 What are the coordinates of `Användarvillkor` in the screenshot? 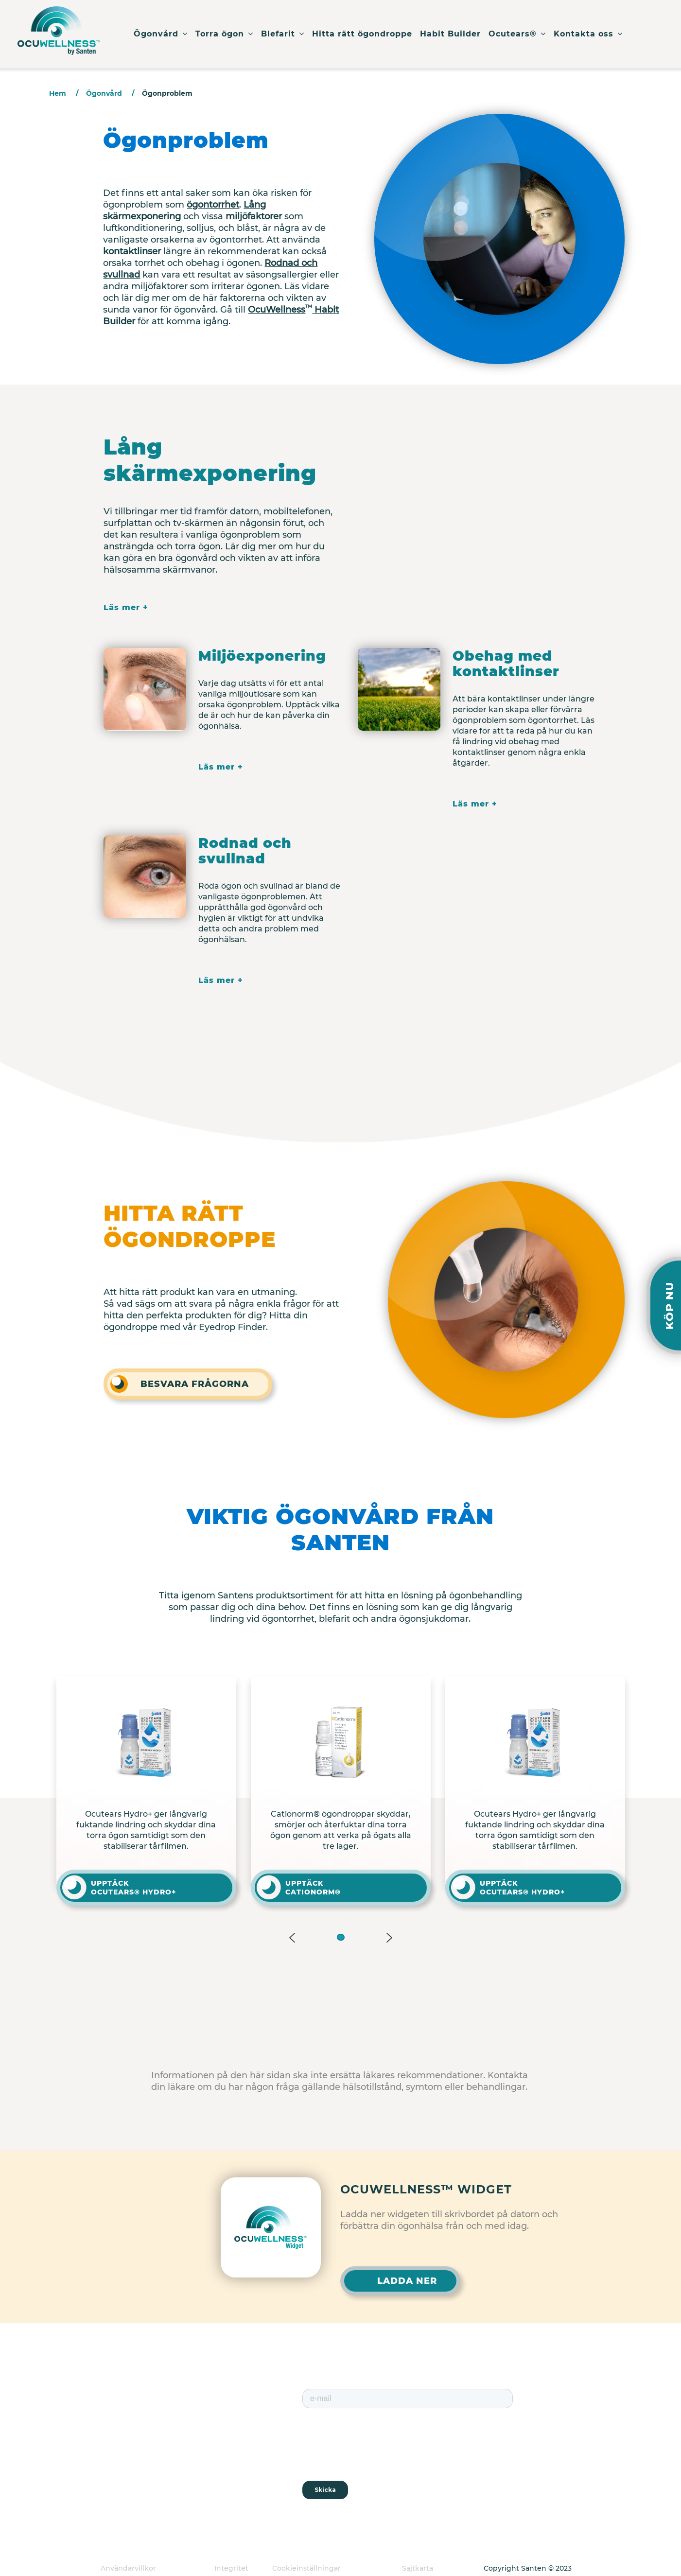 It's located at (128, 2568).